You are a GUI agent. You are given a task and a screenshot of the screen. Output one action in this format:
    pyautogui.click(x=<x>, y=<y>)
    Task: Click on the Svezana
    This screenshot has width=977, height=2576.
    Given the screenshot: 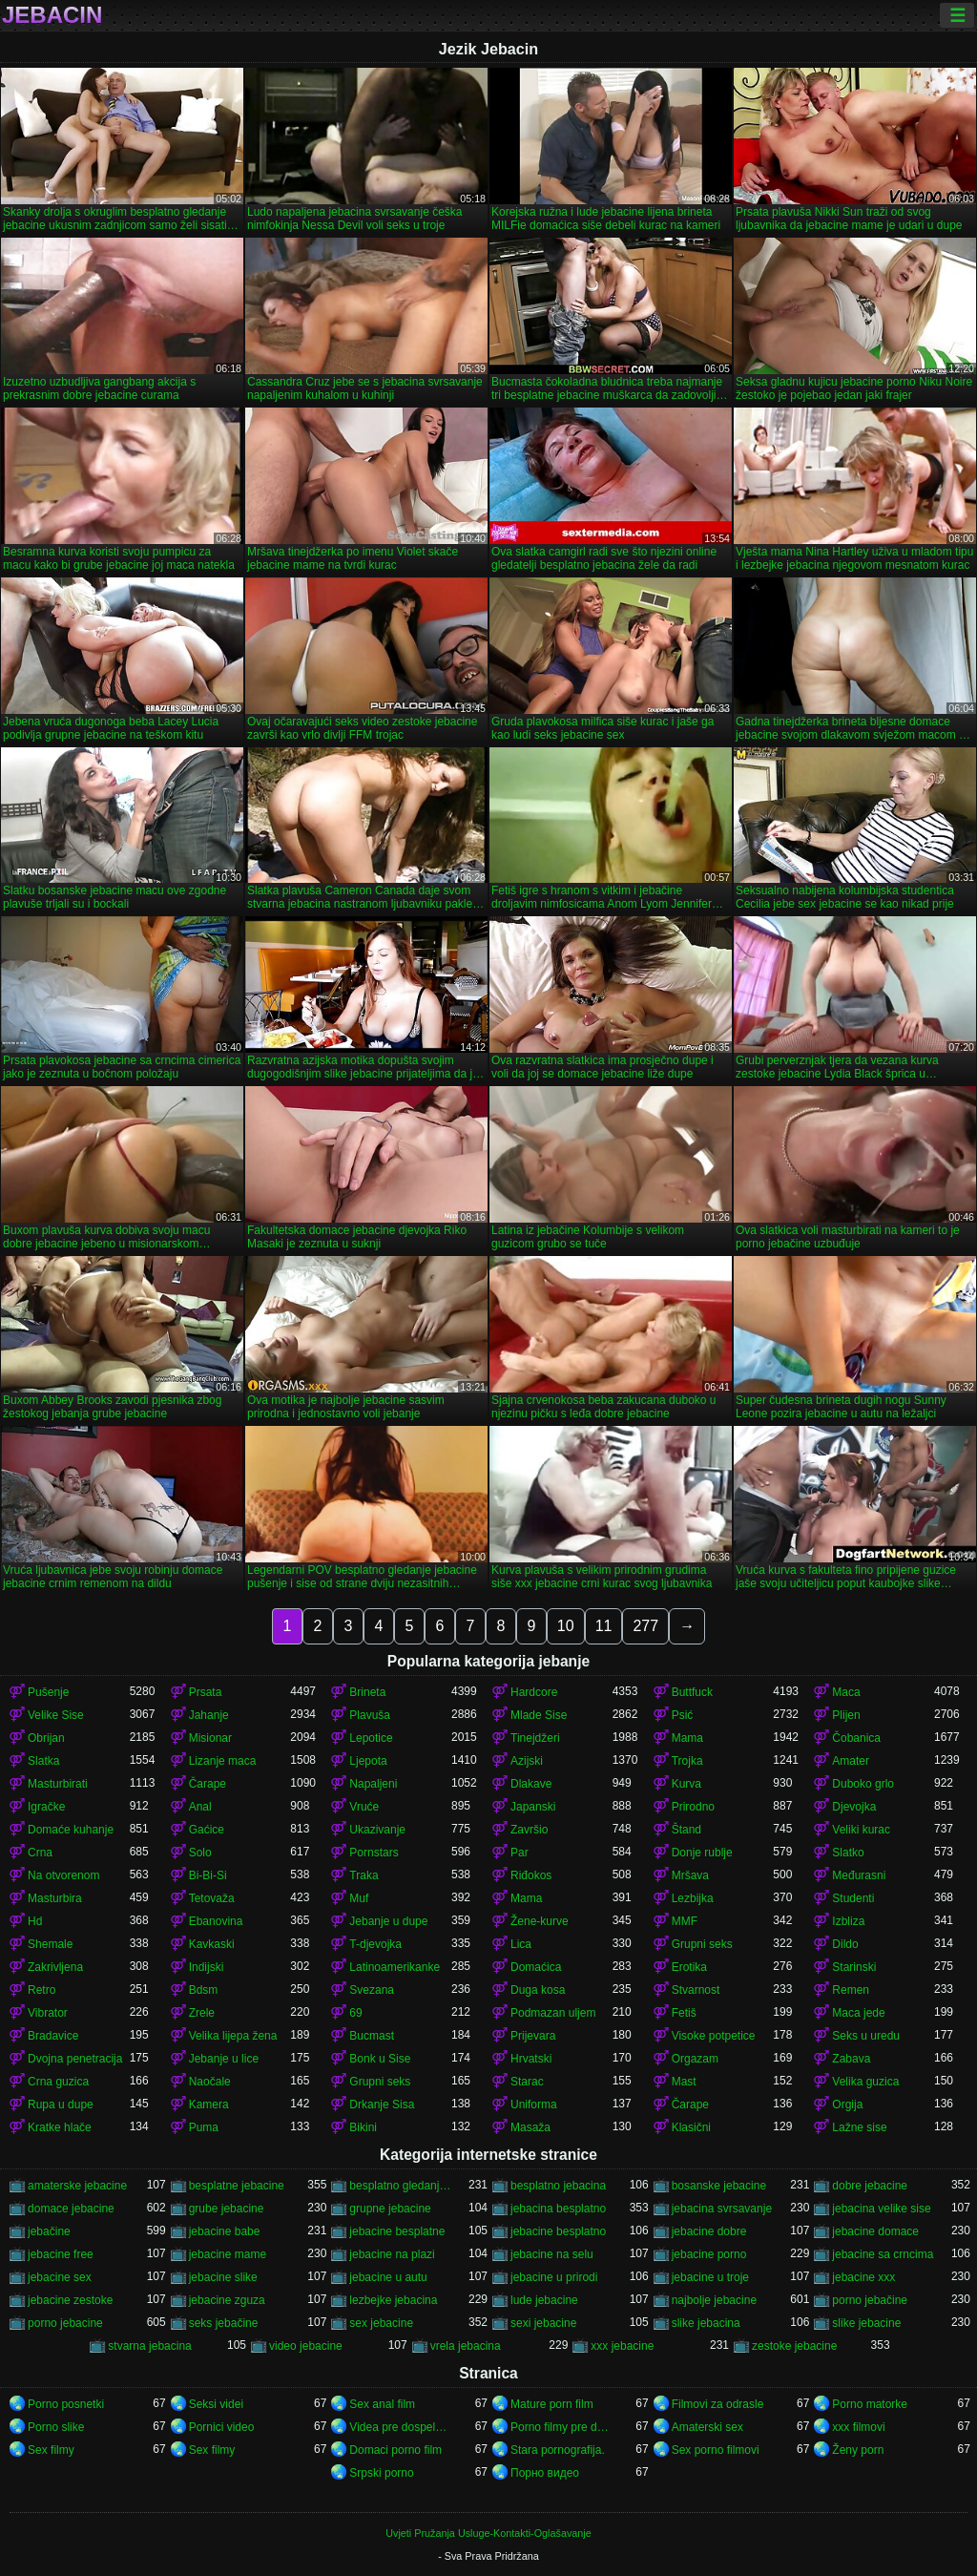 What is the action you would take?
    pyautogui.click(x=371, y=1990)
    